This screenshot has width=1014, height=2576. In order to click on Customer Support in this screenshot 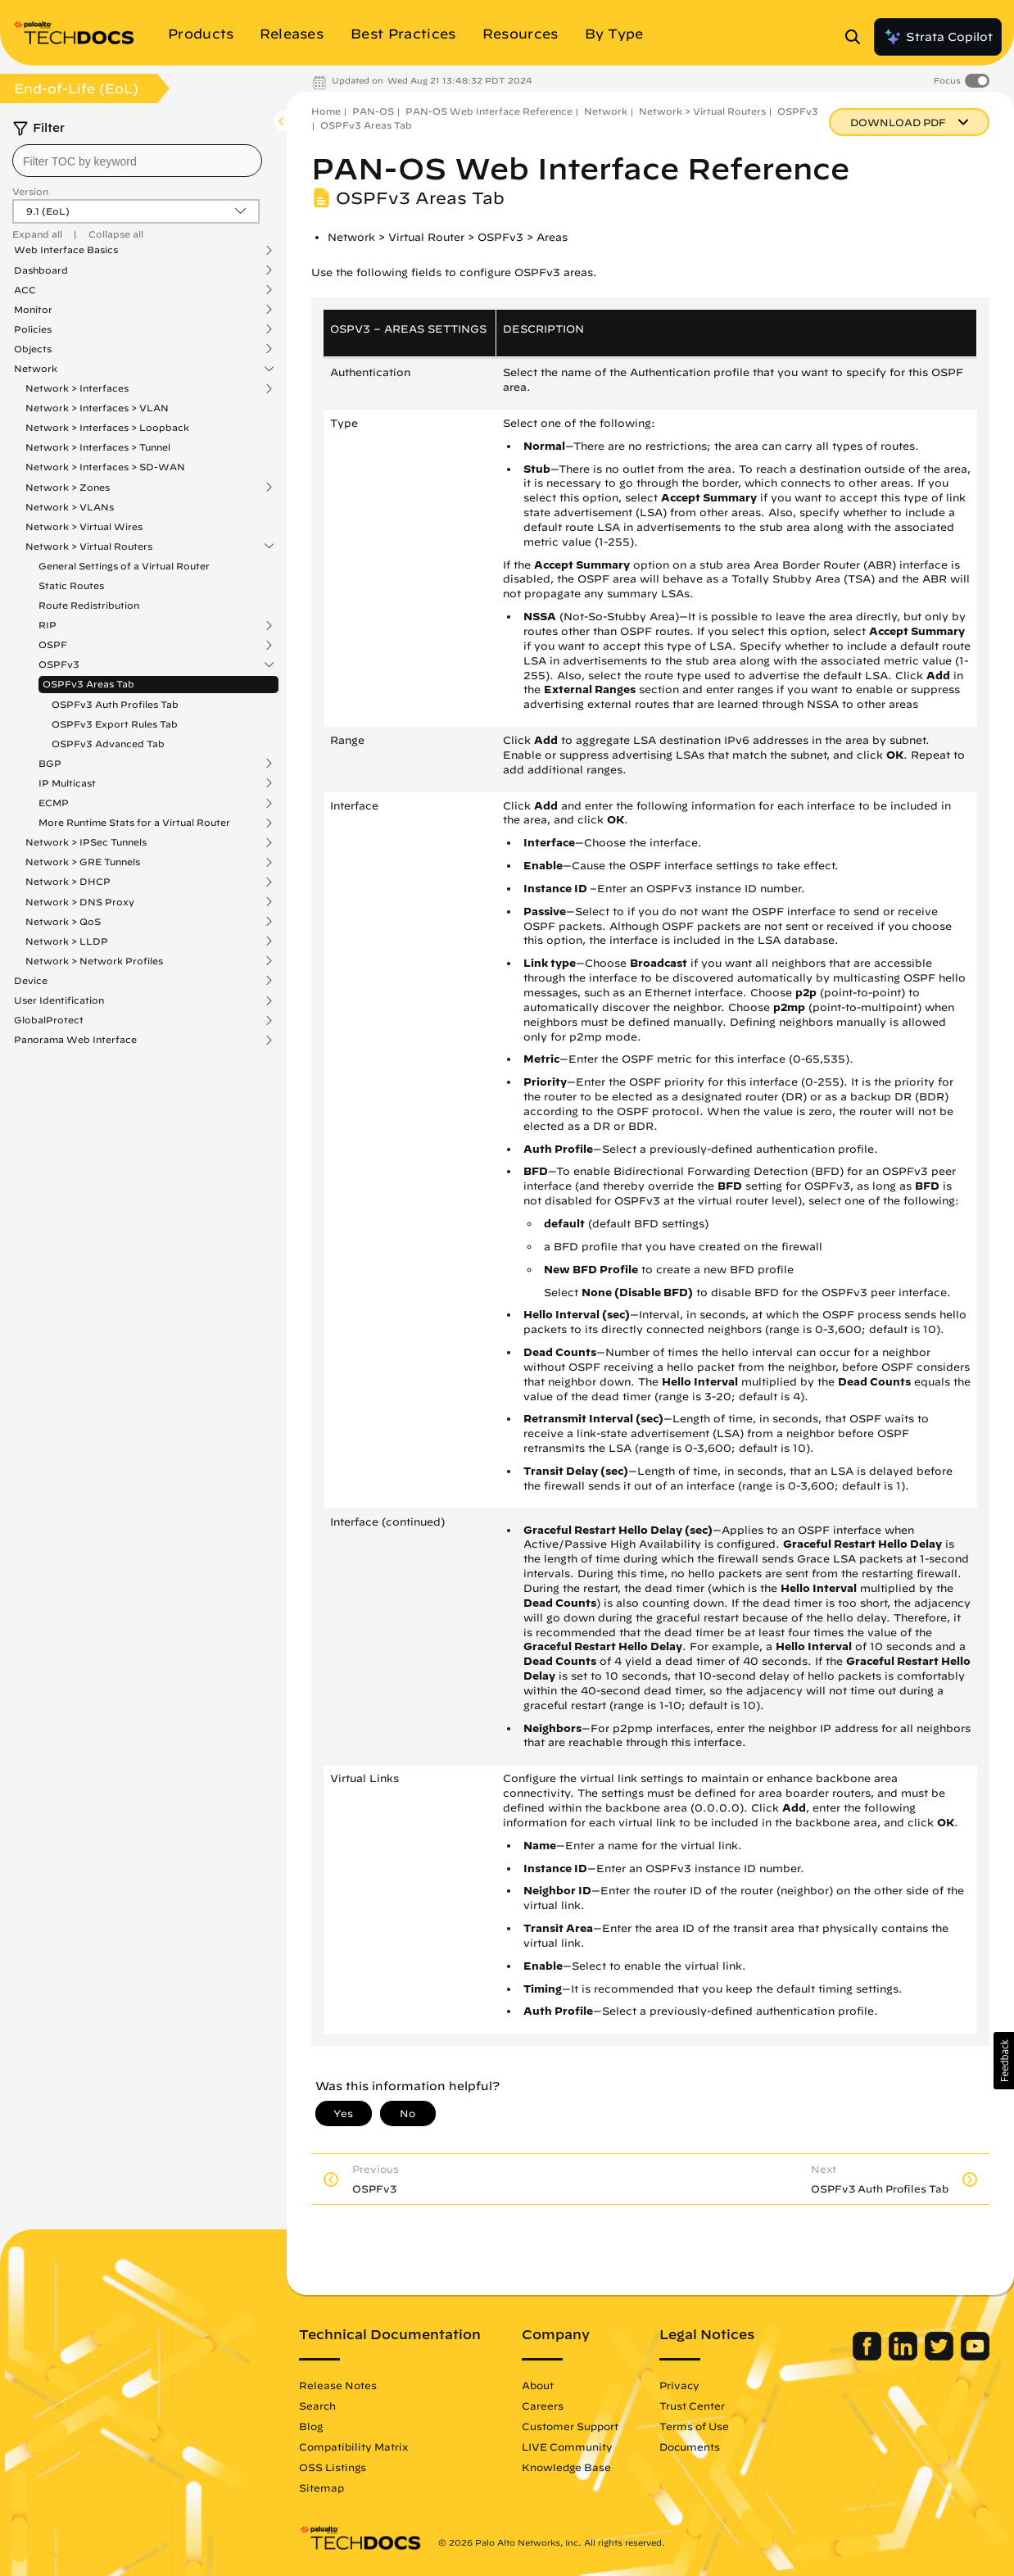, I will do `click(570, 2426)`.